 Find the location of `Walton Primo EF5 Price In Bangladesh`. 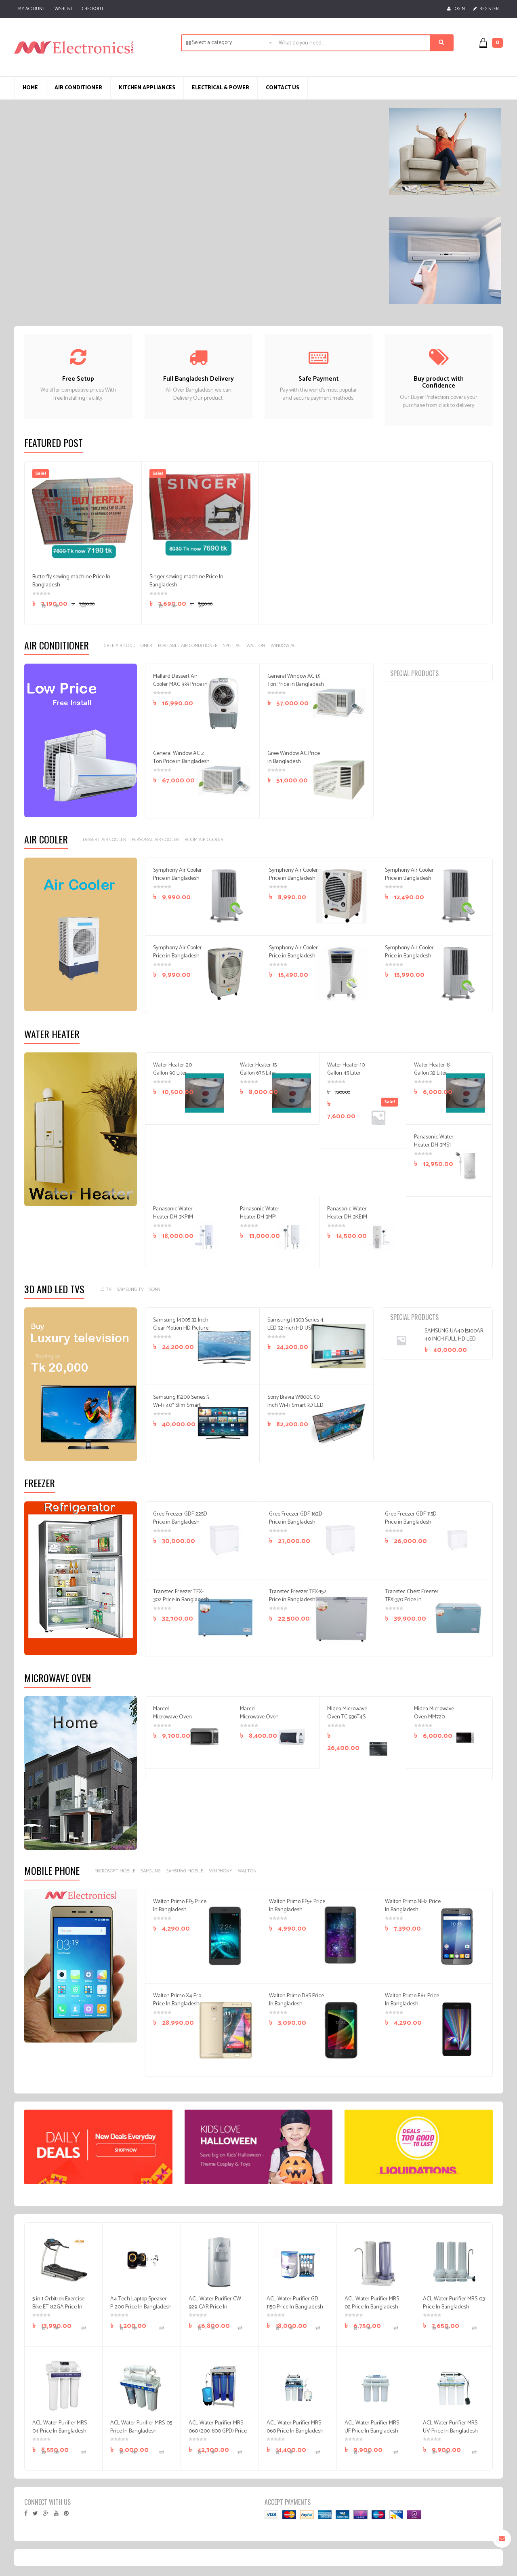

Walton Primo EF5 Price In Bangladesh is located at coordinates (179, 1905).